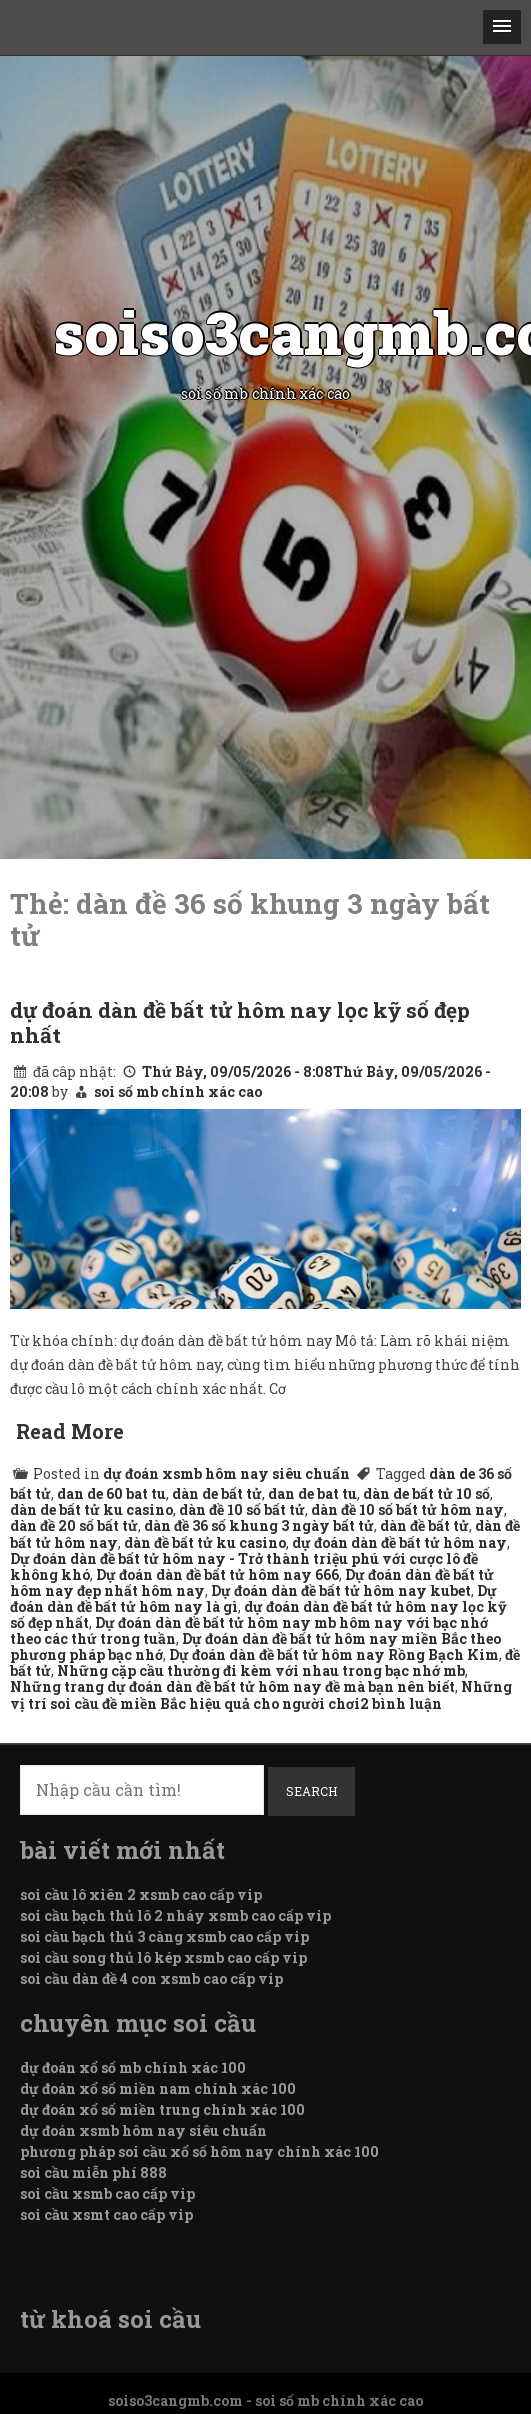  Describe the element at coordinates (217, 1574) in the screenshot. I see `Dự đoán dàn đề bất tử hôm nay 666` at that location.